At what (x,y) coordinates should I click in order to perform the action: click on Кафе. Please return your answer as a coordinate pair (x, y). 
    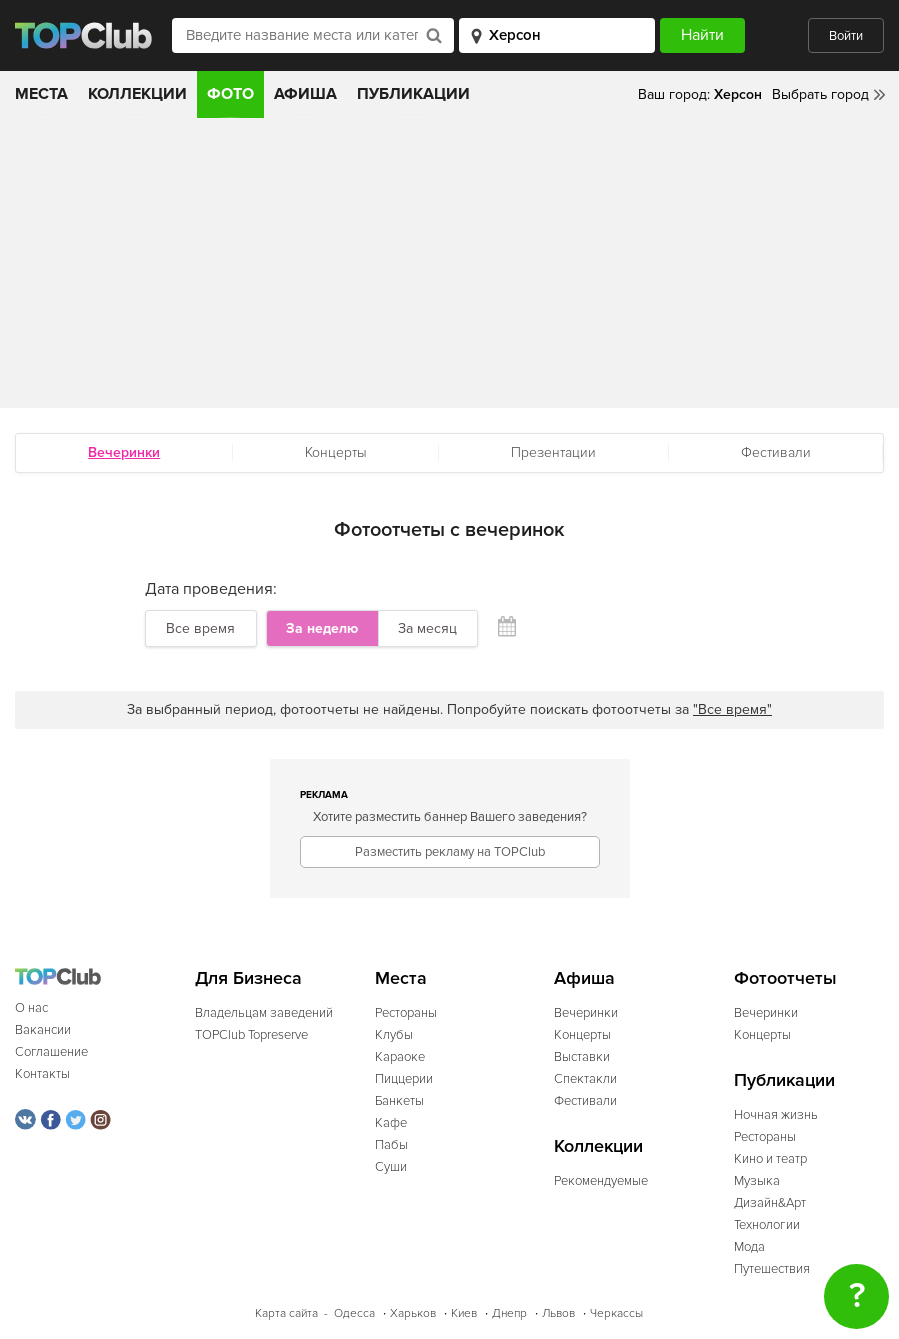
    Looking at the image, I should click on (391, 1123).